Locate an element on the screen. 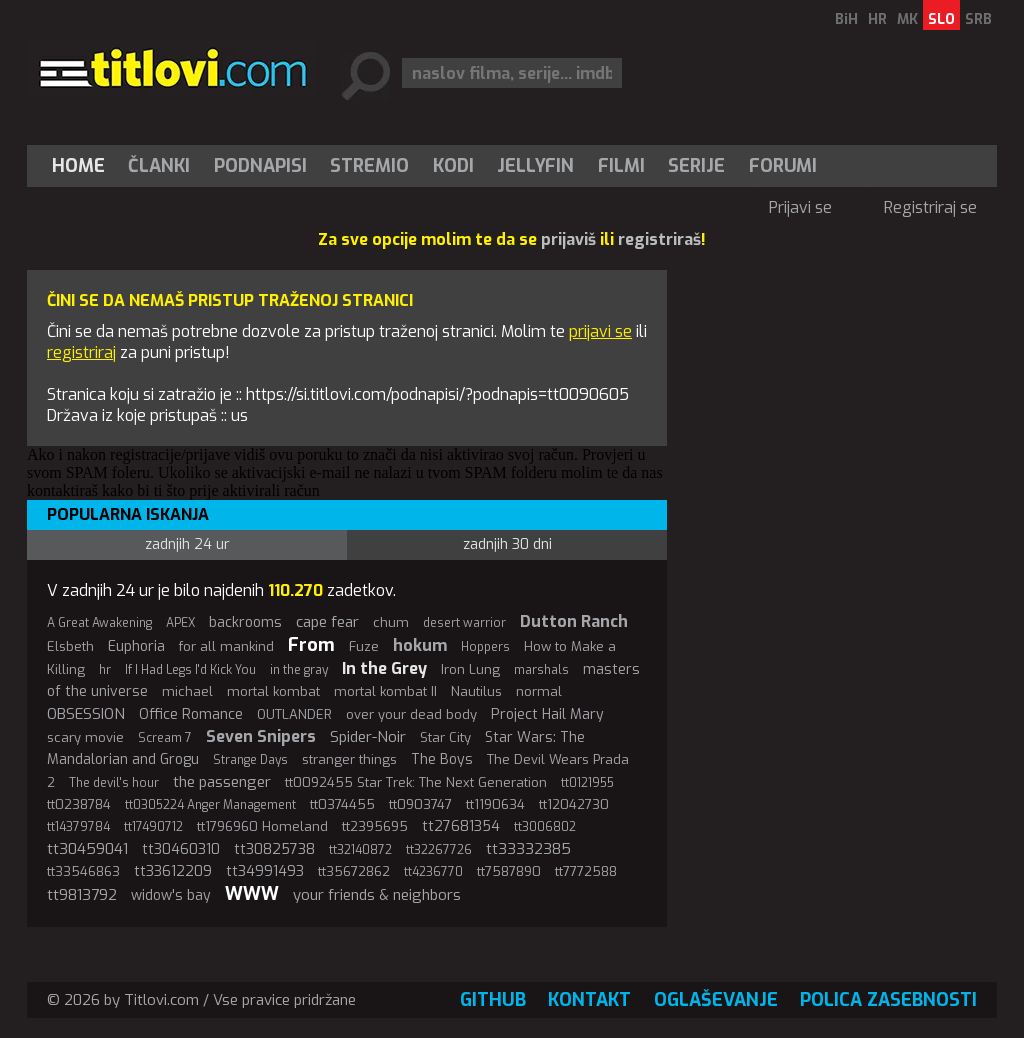 The image size is (1024, 1038). tt0305224 Anger Management is located at coordinates (210, 805).